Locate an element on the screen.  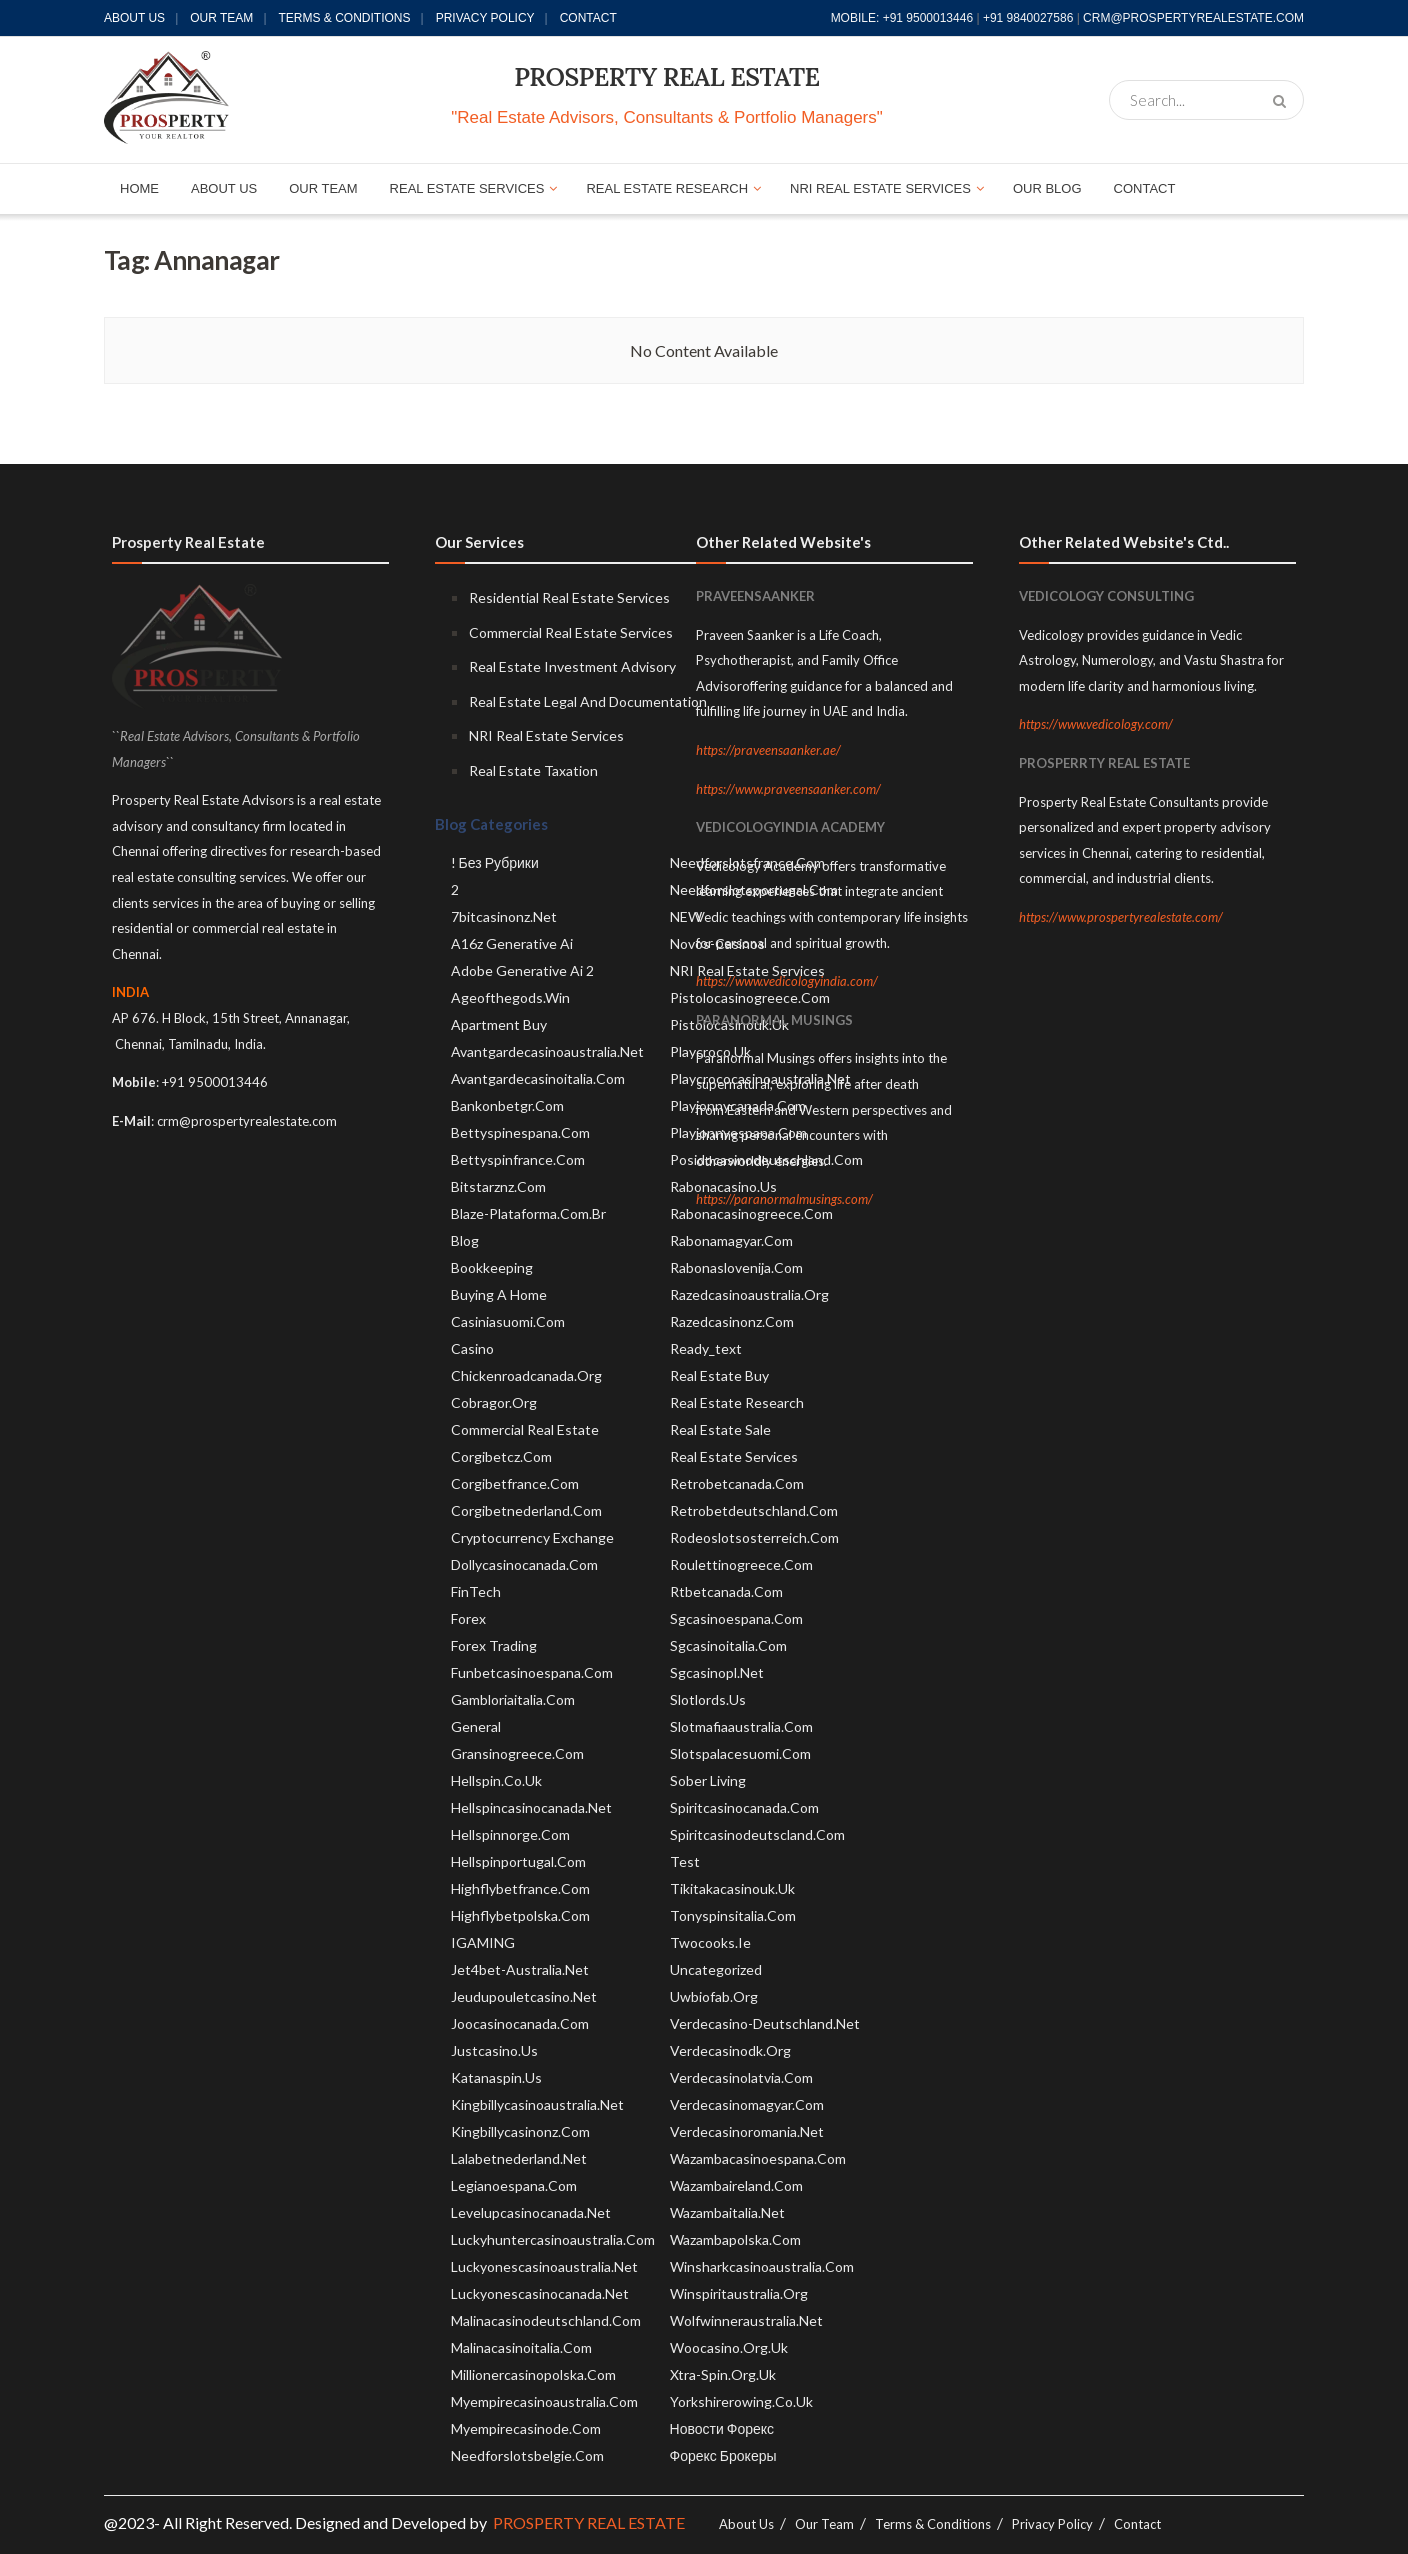
hellspin.co.uk is located at coordinates (496, 1780).